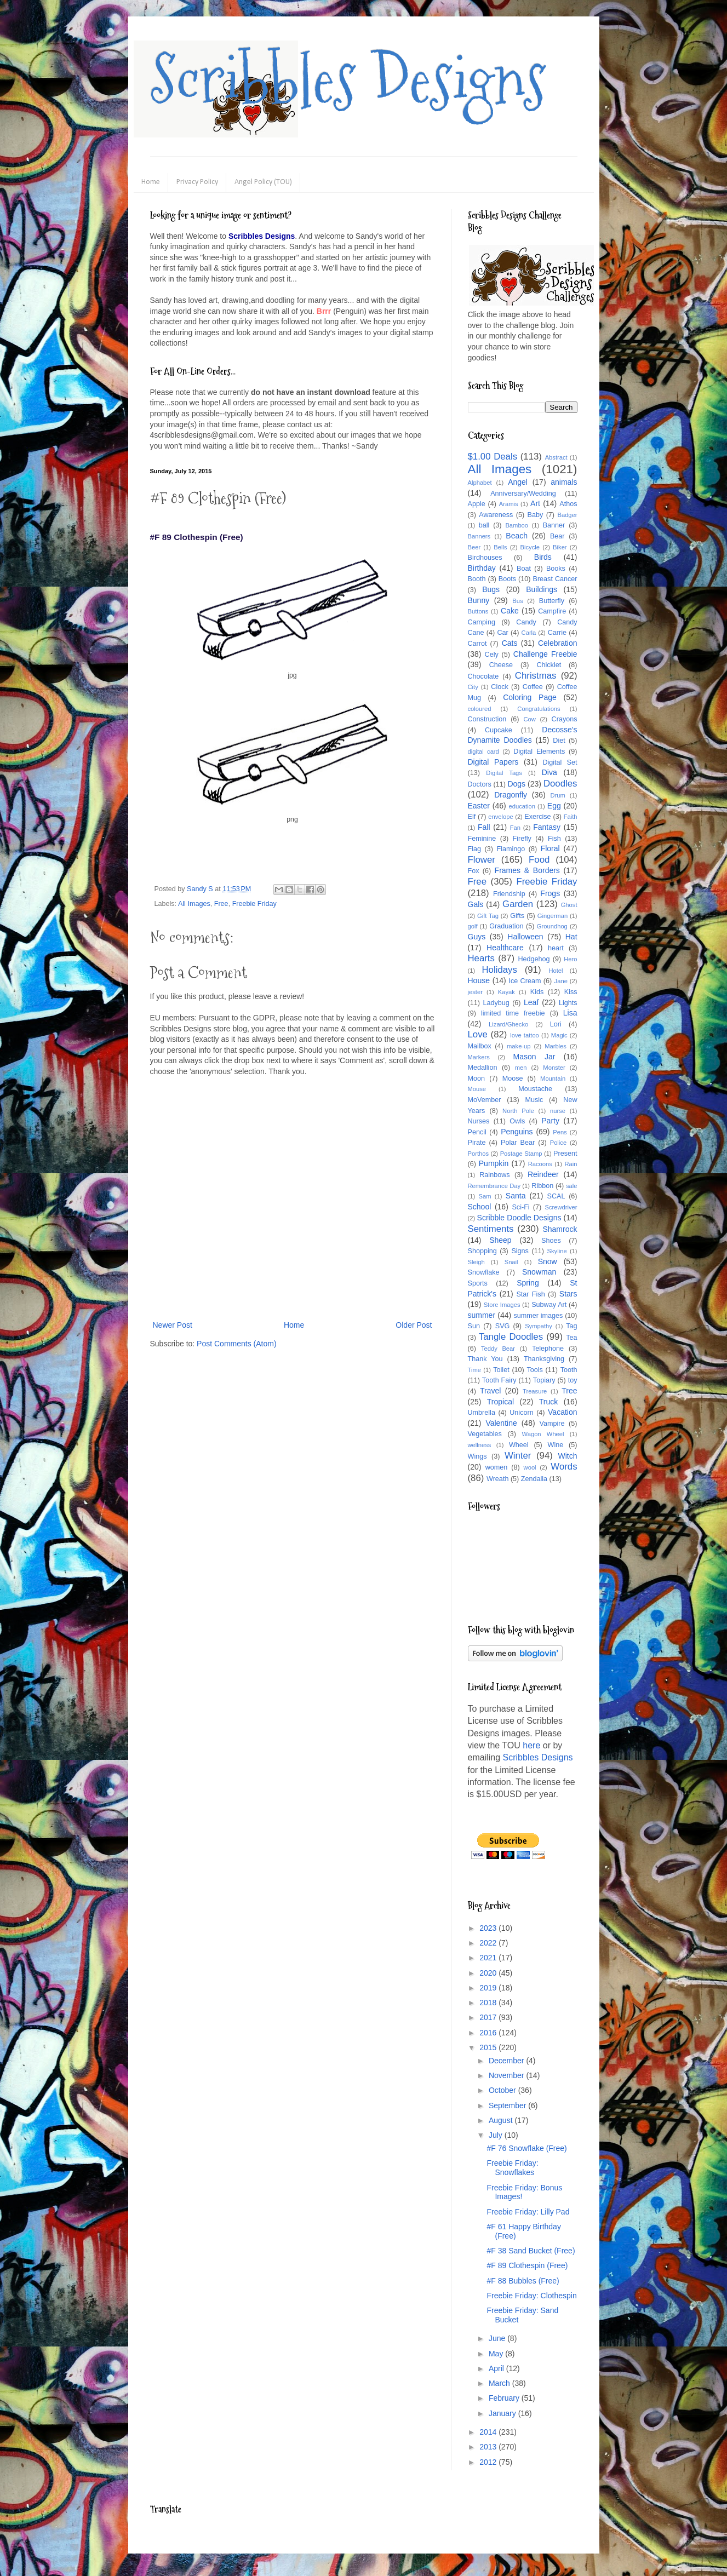 Image resolution: width=727 pixels, height=2576 pixels. I want to click on MoVember, so click(484, 1100).